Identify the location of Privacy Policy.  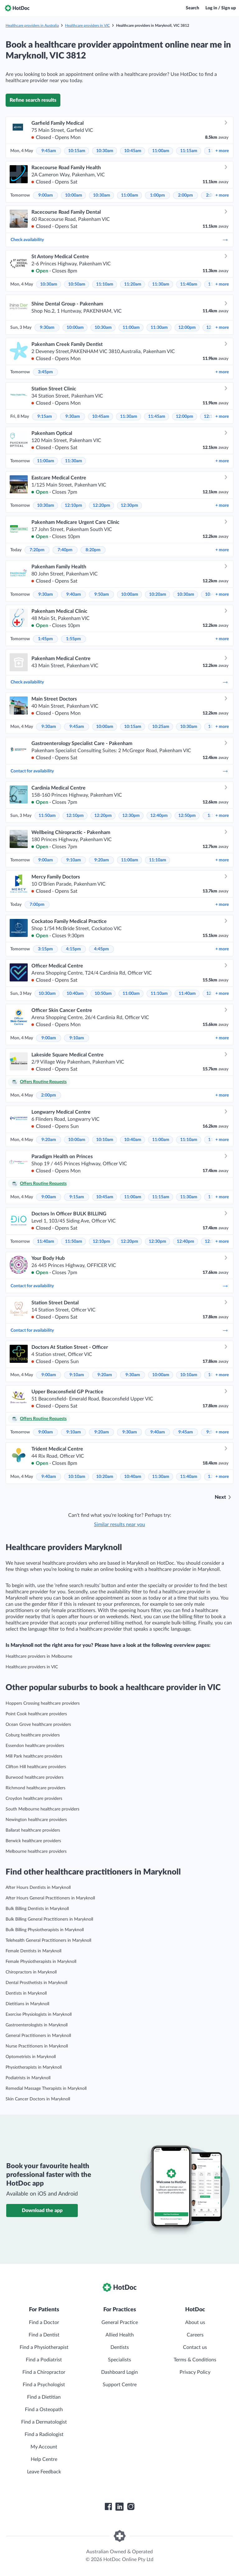
(195, 2372).